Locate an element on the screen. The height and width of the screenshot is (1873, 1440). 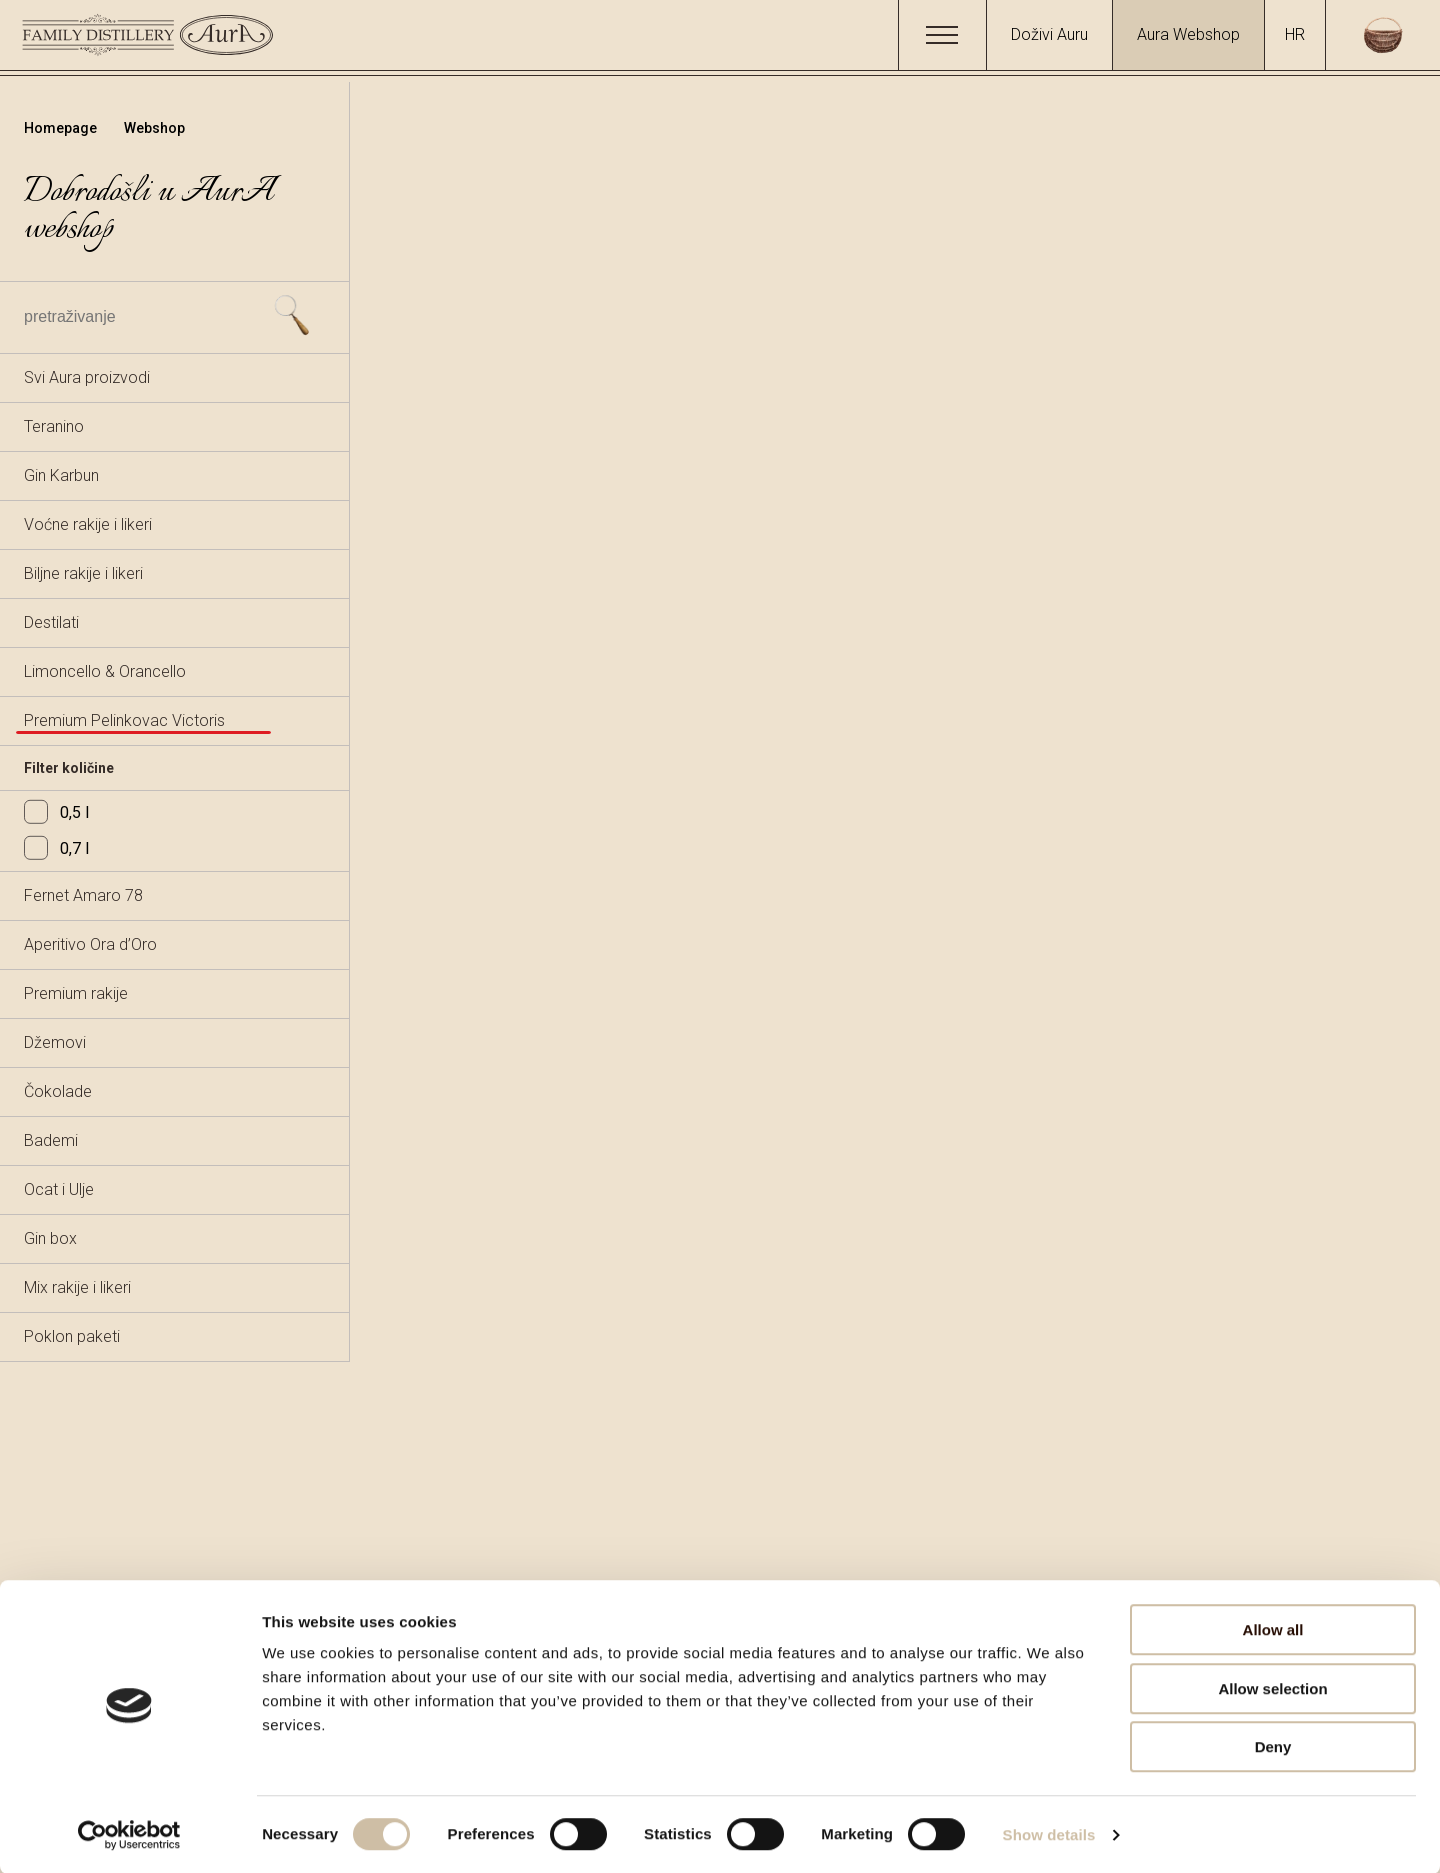
Homepage is located at coordinates (62, 128).